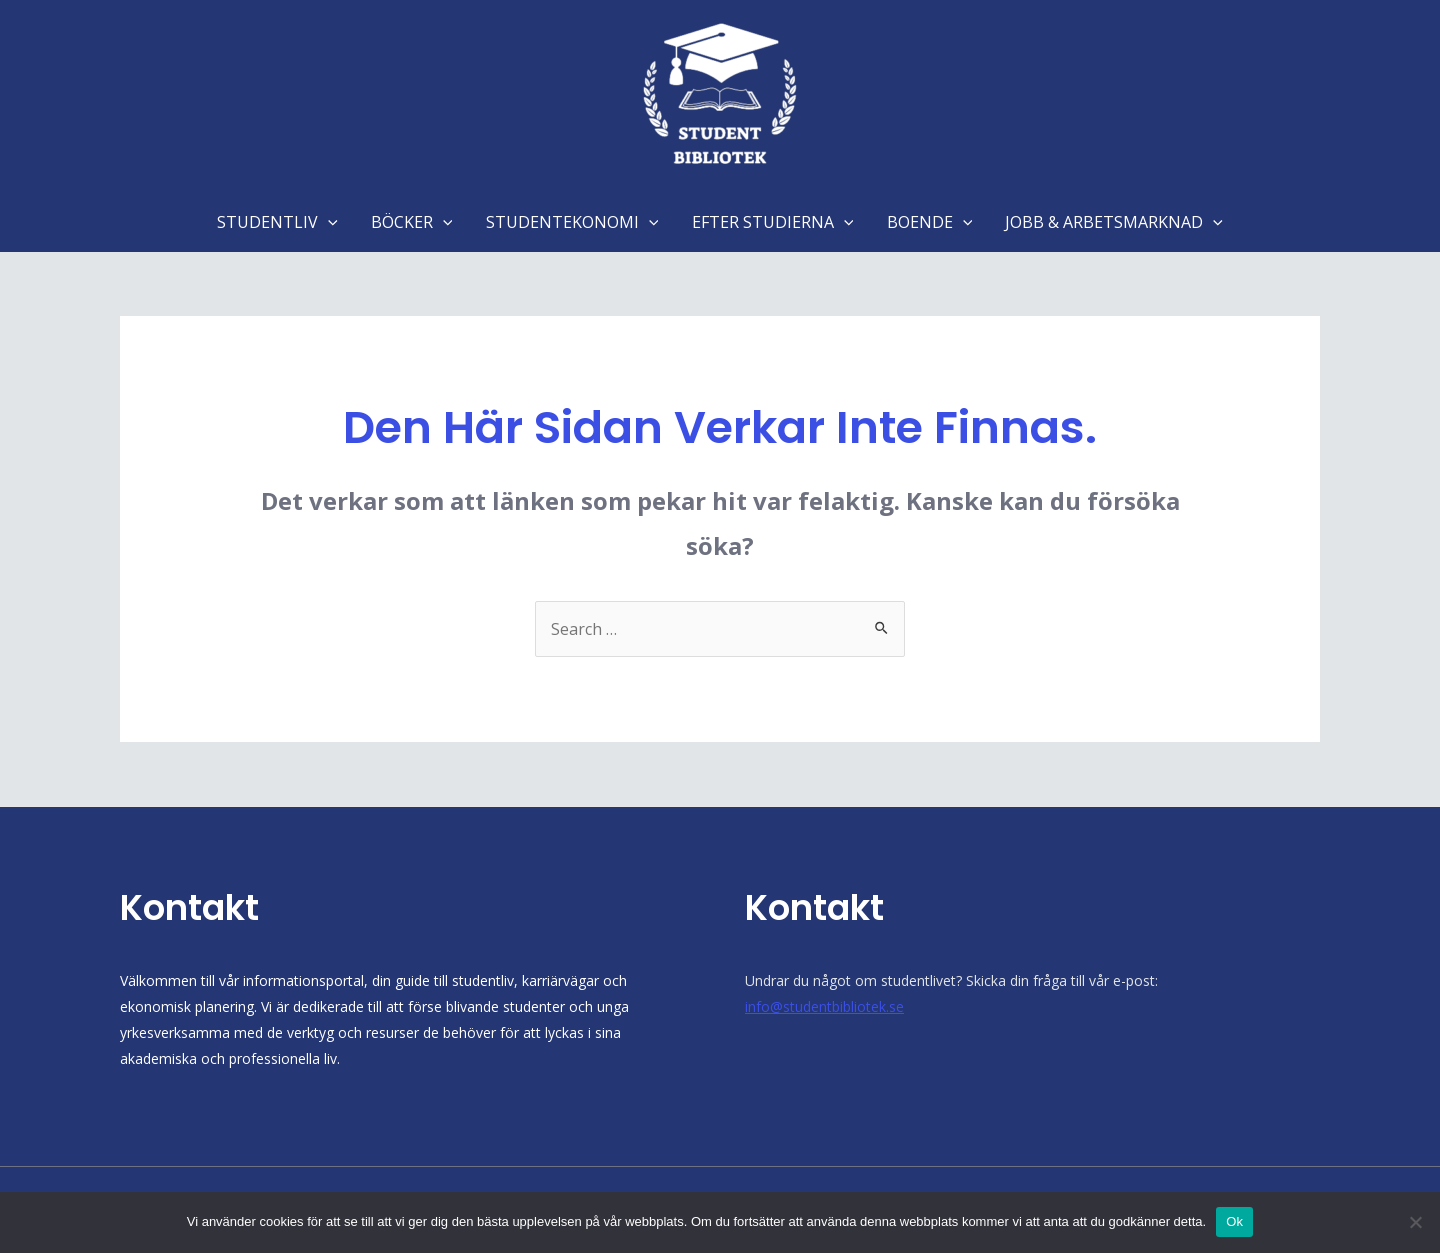 The height and width of the screenshot is (1253, 1440). Describe the element at coordinates (928, 222) in the screenshot. I see `BOENDE` at that location.